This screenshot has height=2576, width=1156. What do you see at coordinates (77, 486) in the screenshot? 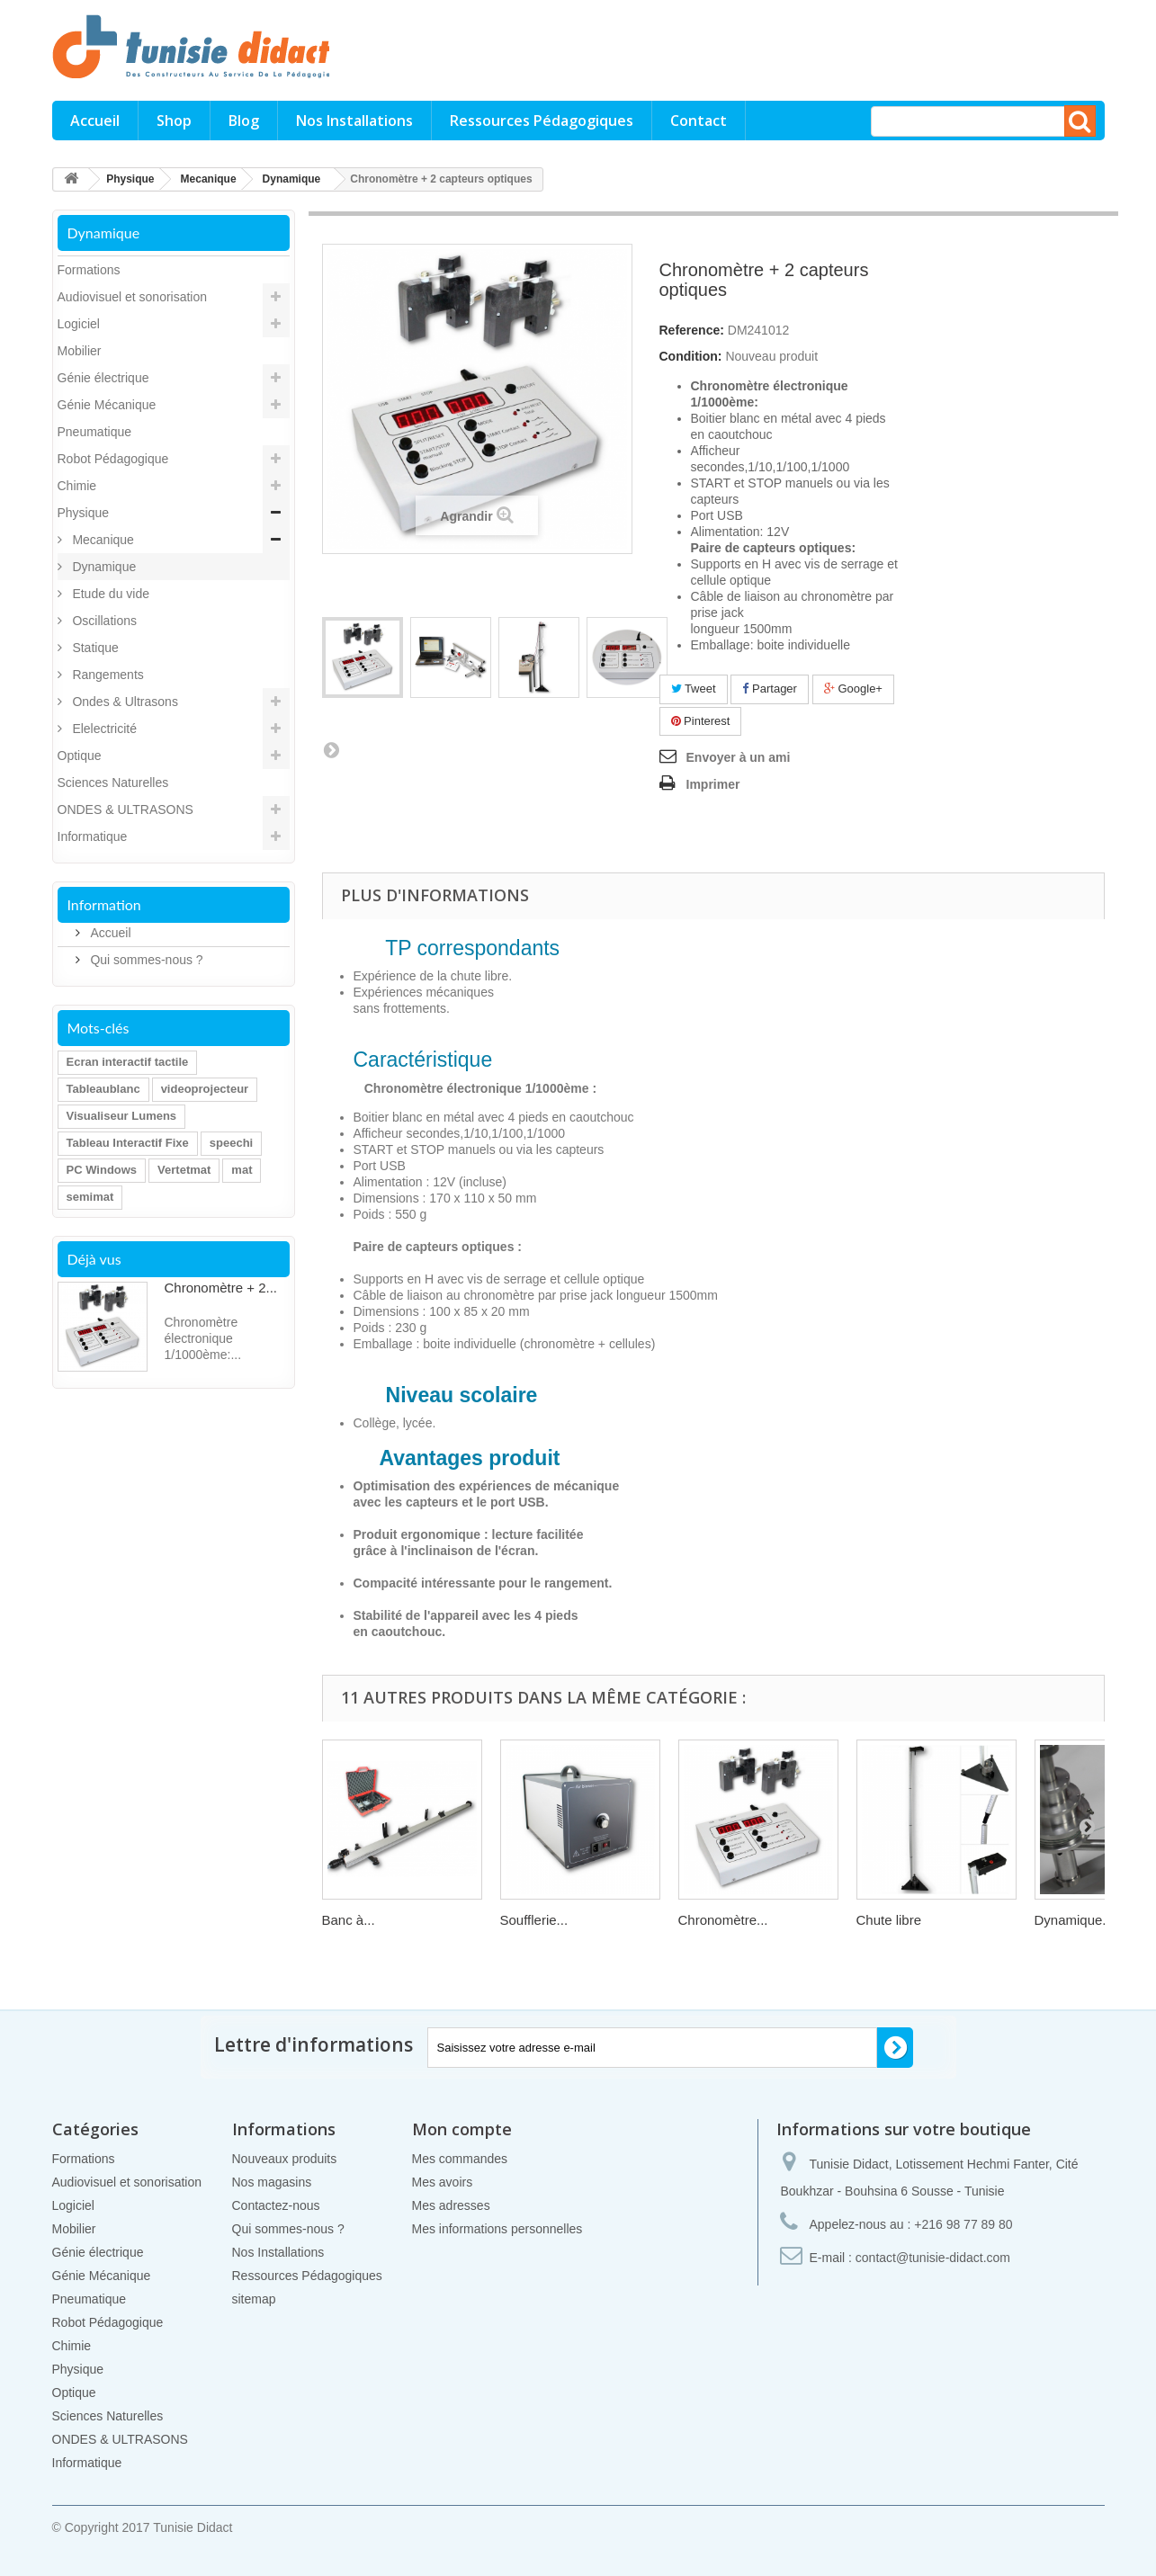
I see `Chimie` at bounding box center [77, 486].